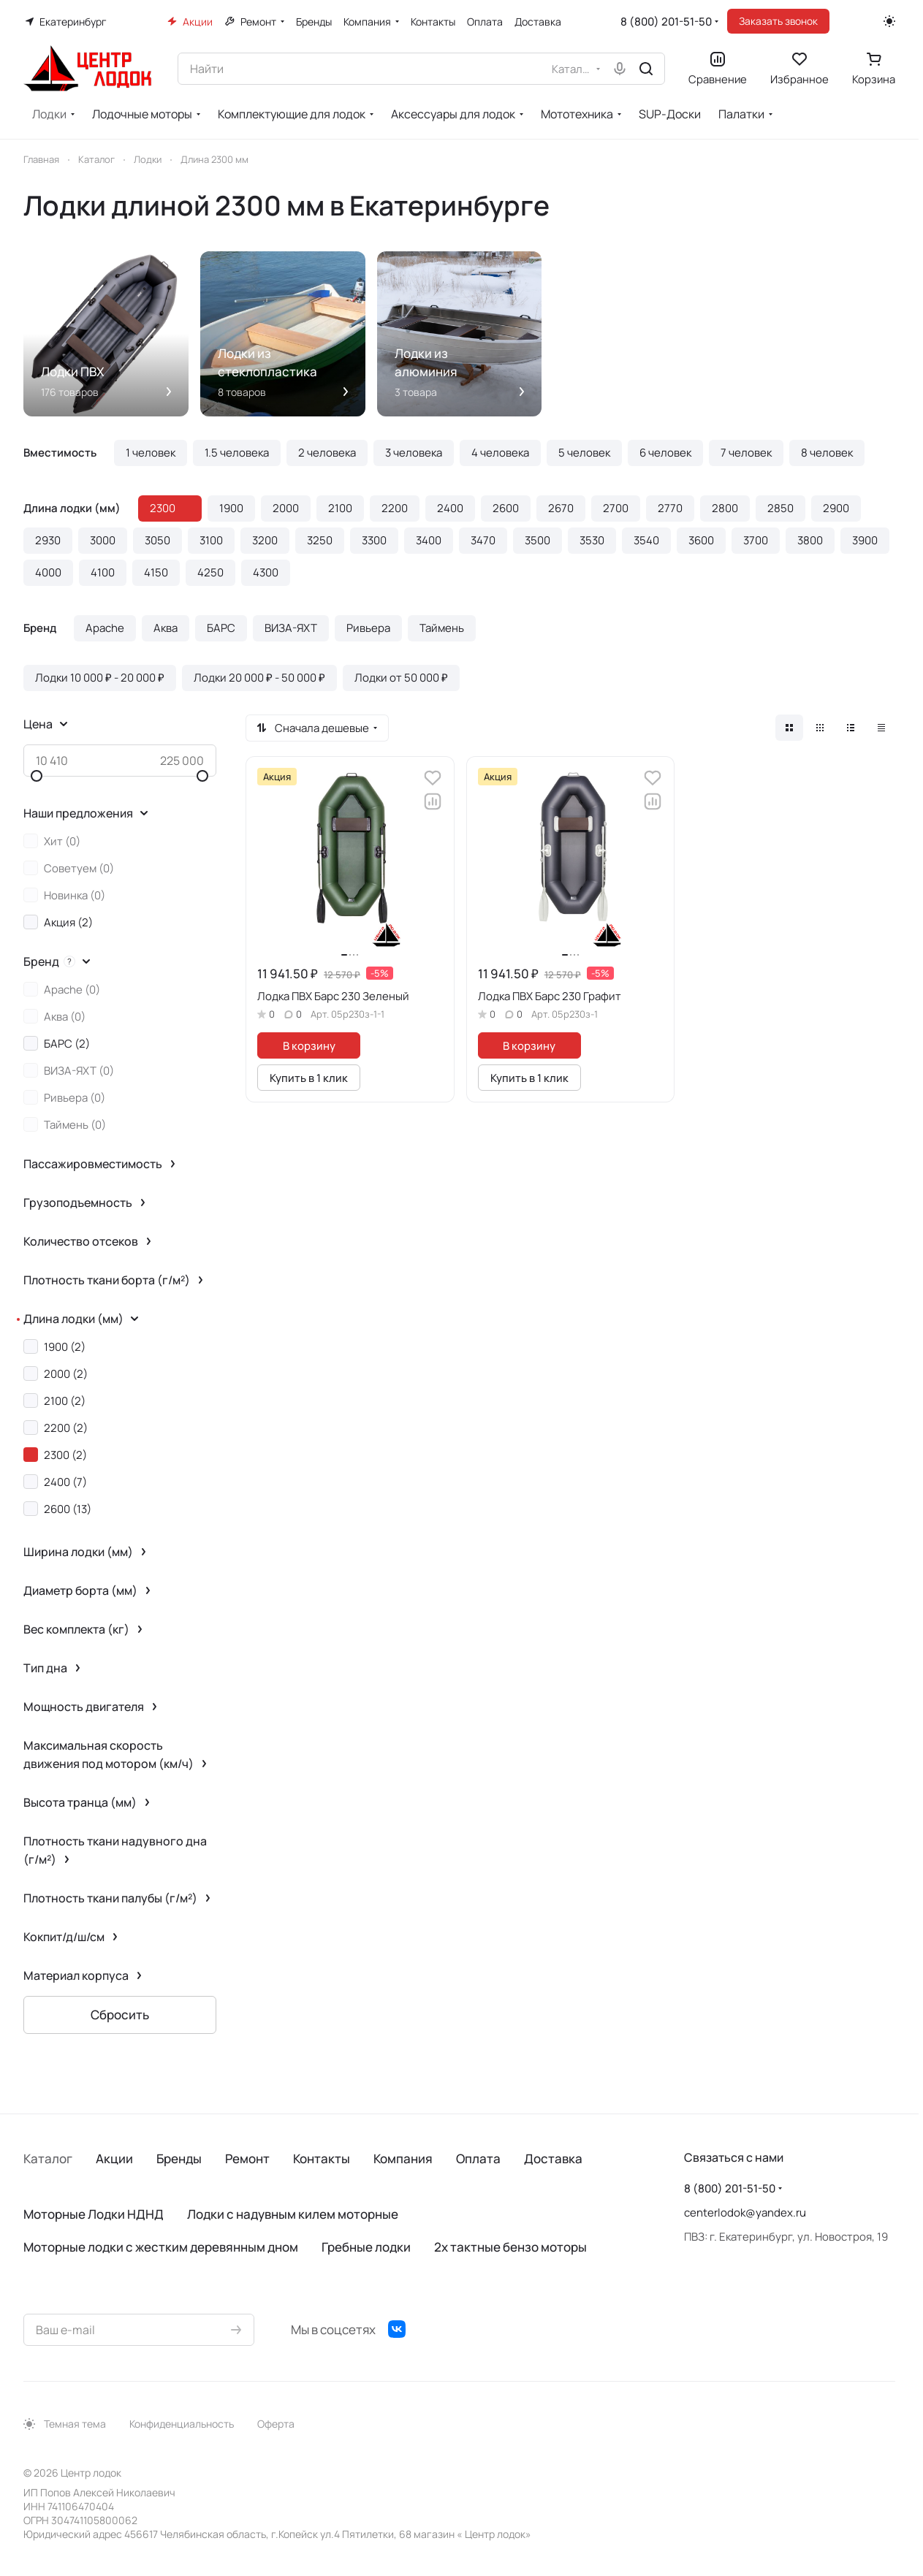  What do you see at coordinates (321, 2158) in the screenshot?
I see `Контакты` at bounding box center [321, 2158].